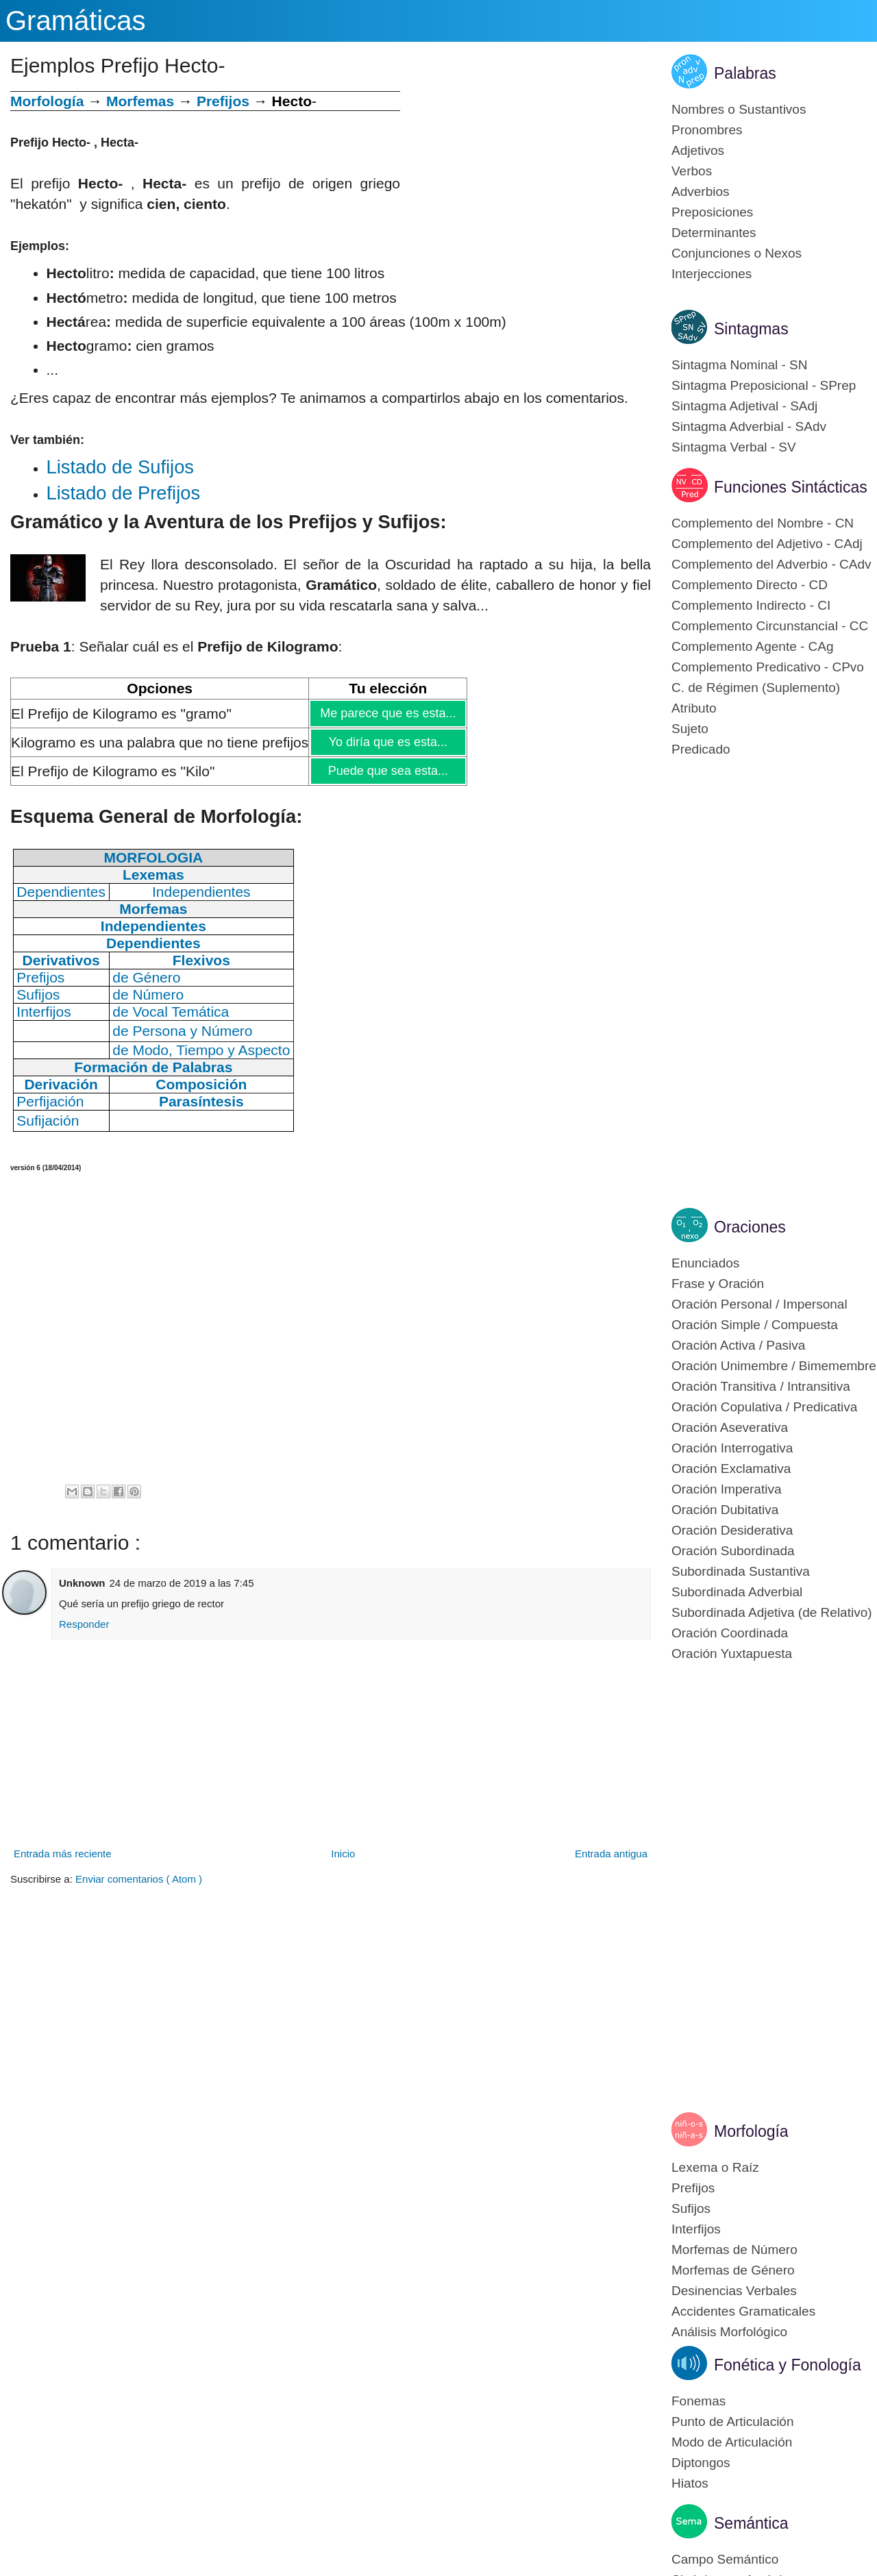 This screenshot has width=877, height=2576. Describe the element at coordinates (733, 447) in the screenshot. I see `Sintagma Verbal - SV` at that location.